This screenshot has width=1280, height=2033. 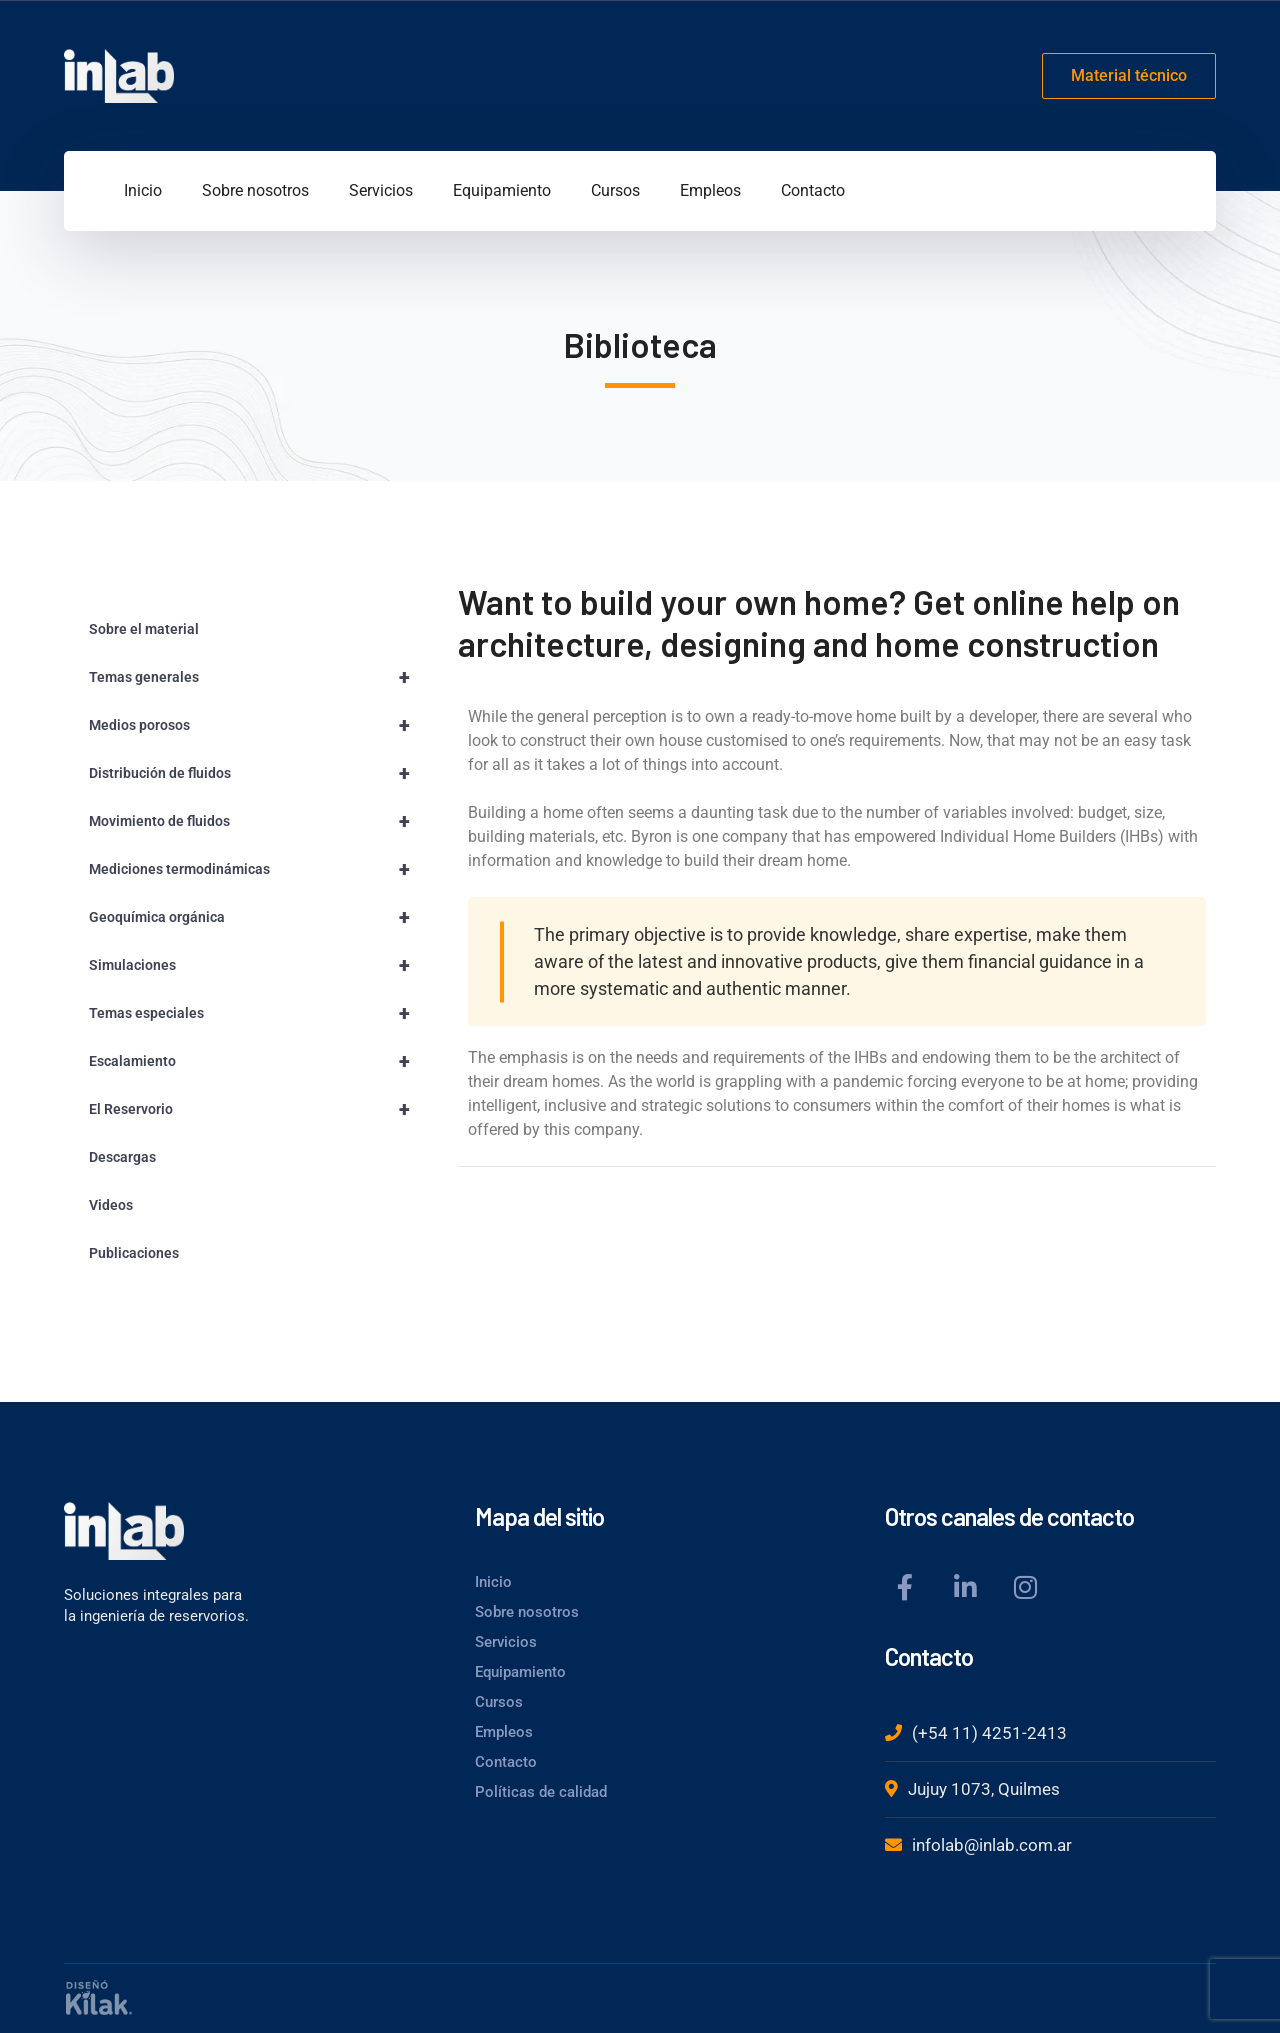 What do you see at coordinates (144, 629) in the screenshot?
I see `Sobre el material` at bounding box center [144, 629].